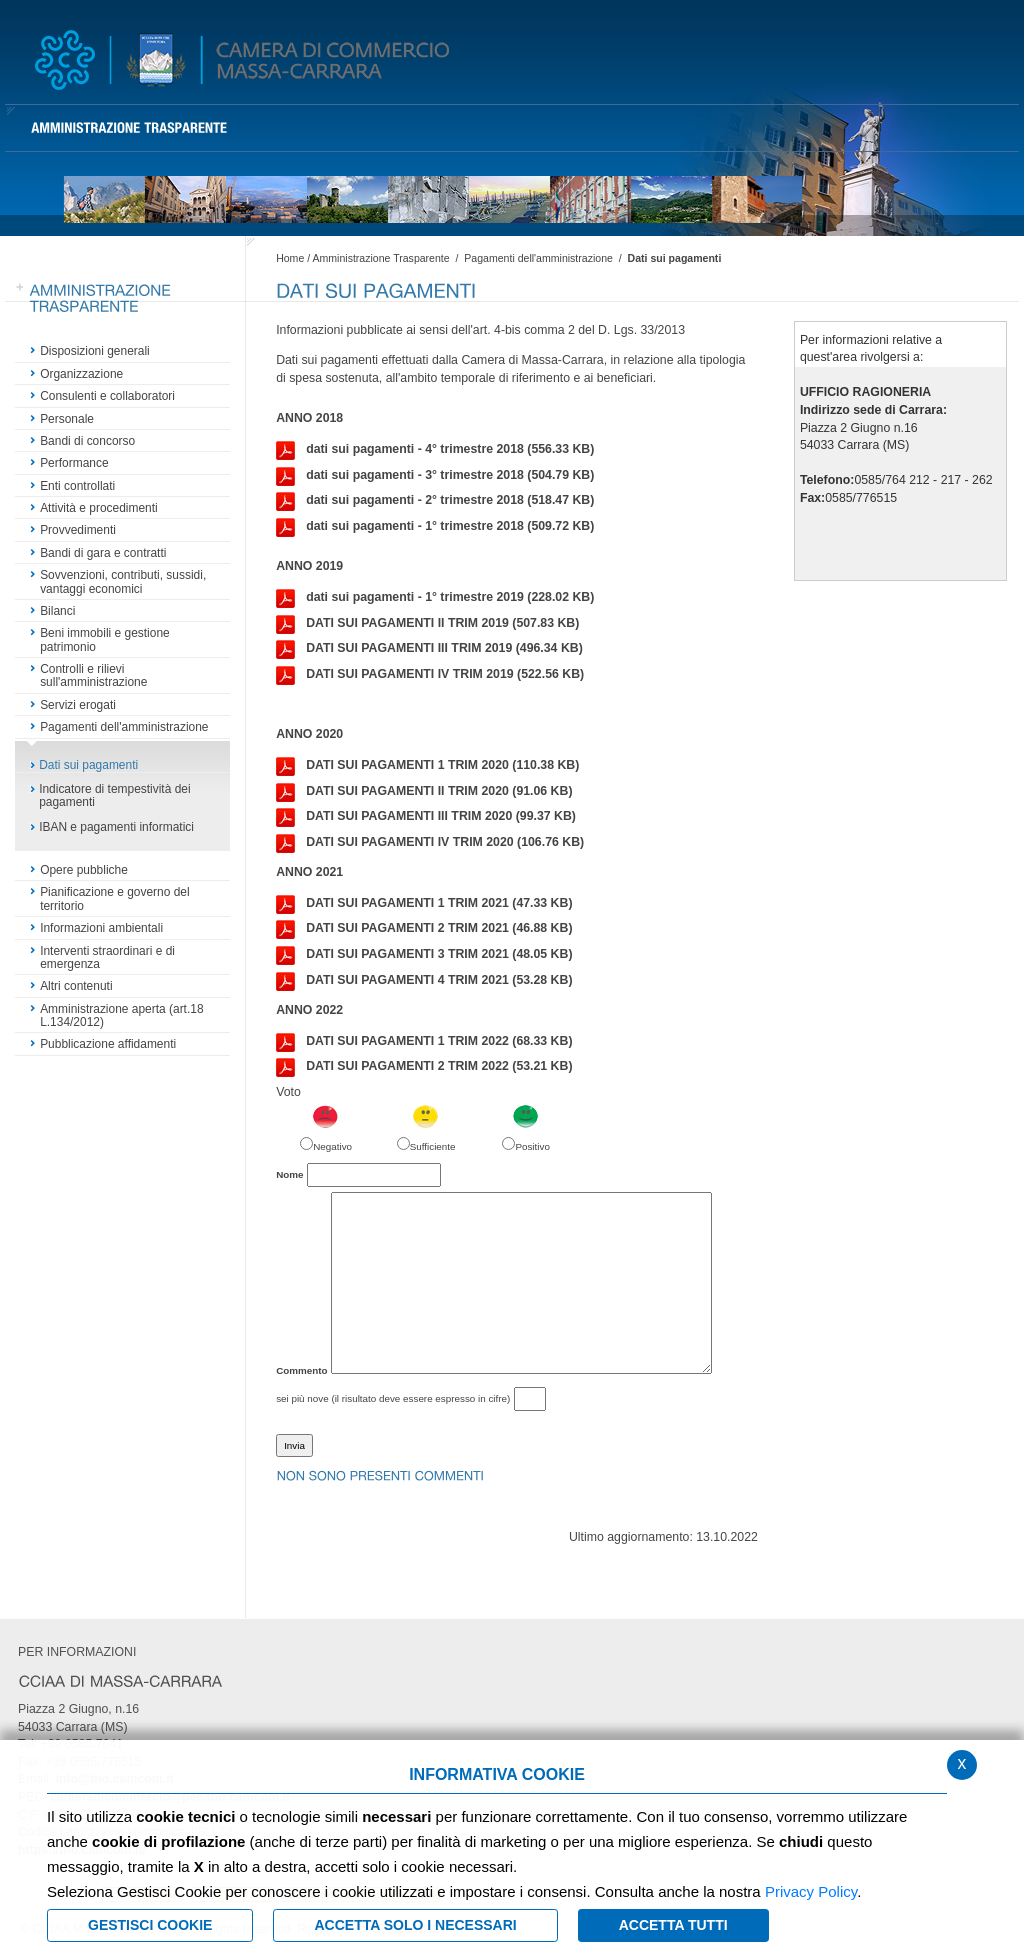 The image size is (1024, 1957). Describe the element at coordinates (673, 1925) in the screenshot. I see `Accetta Tutti` at that location.